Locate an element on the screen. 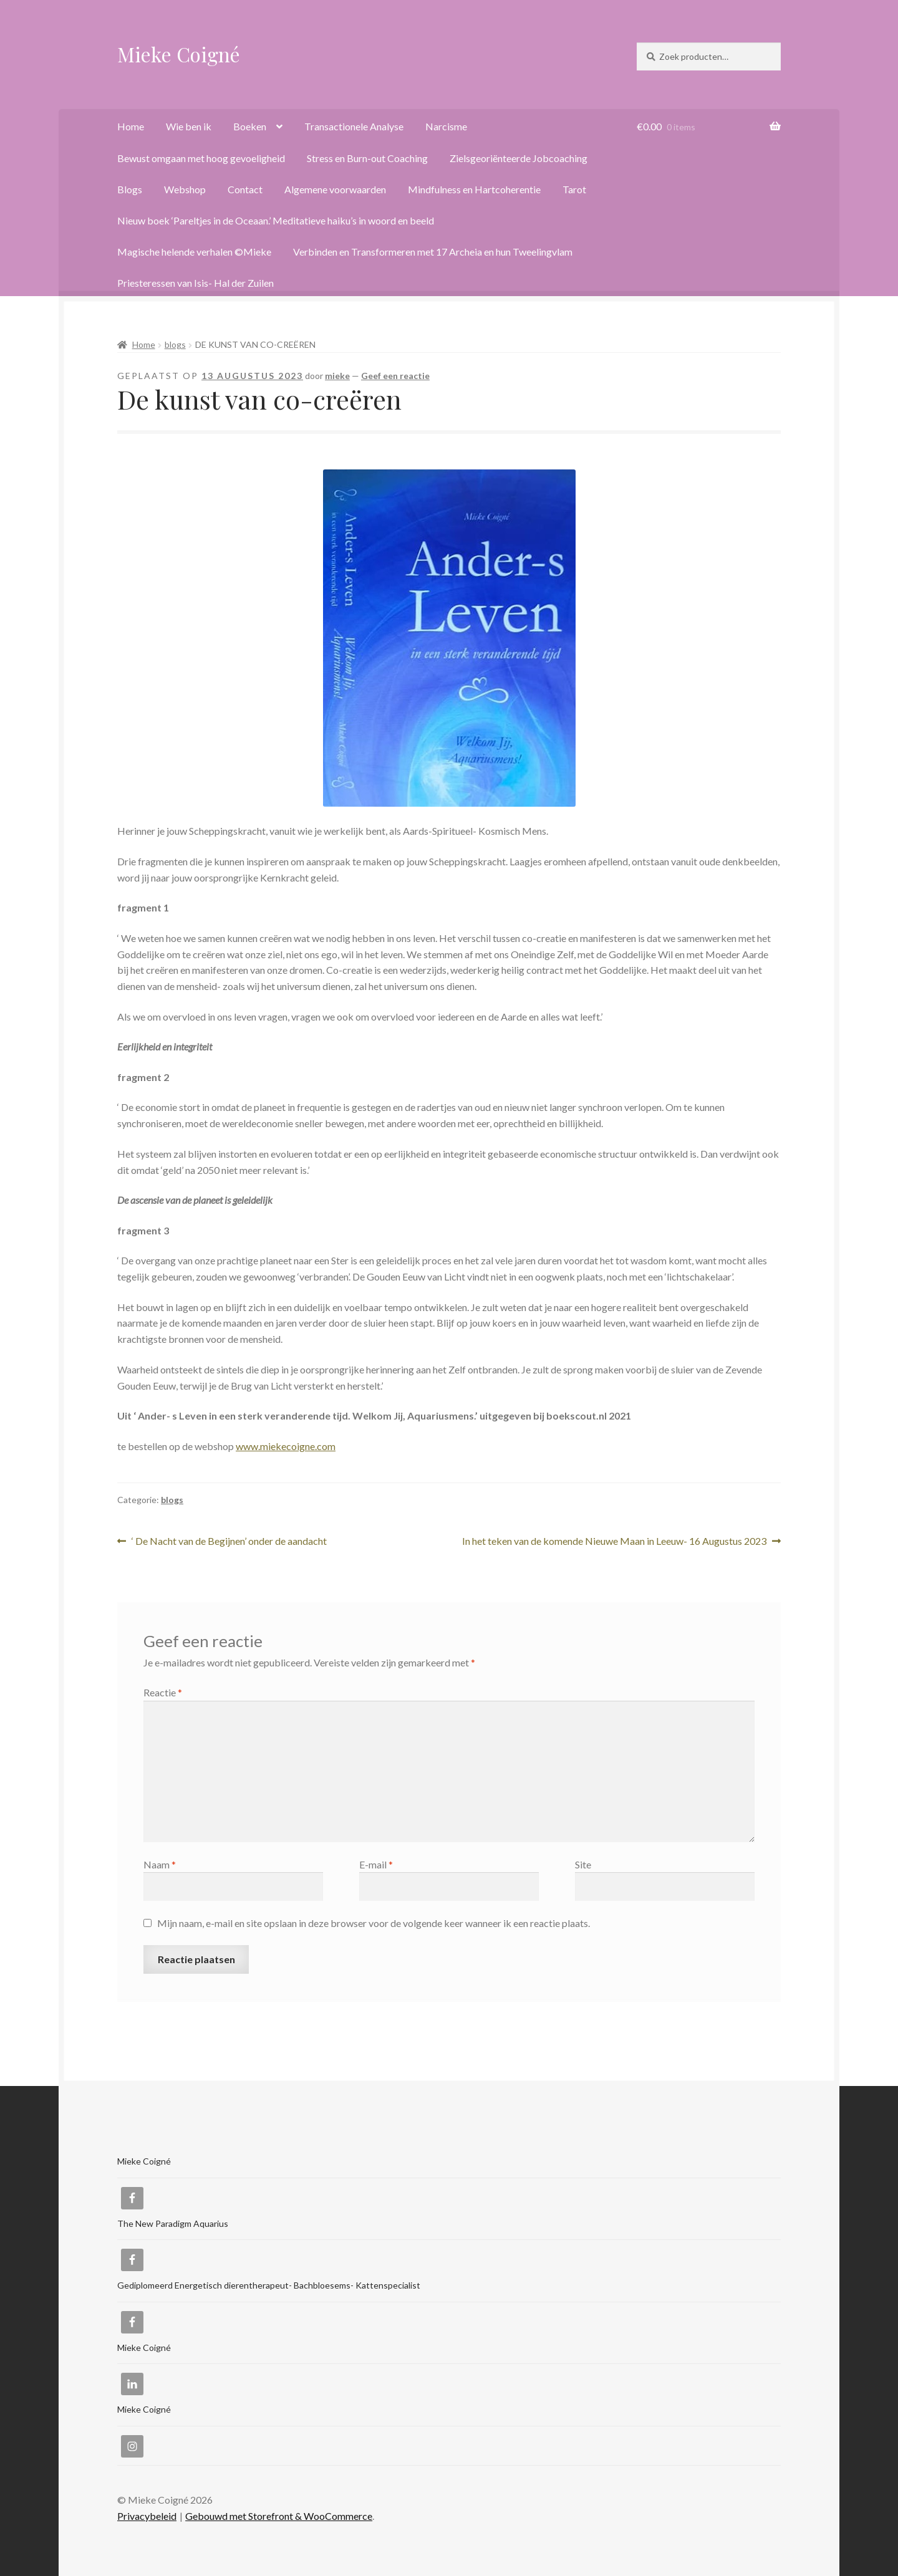 This screenshot has width=898, height=2576. Wie ben ik is located at coordinates (188, 126).